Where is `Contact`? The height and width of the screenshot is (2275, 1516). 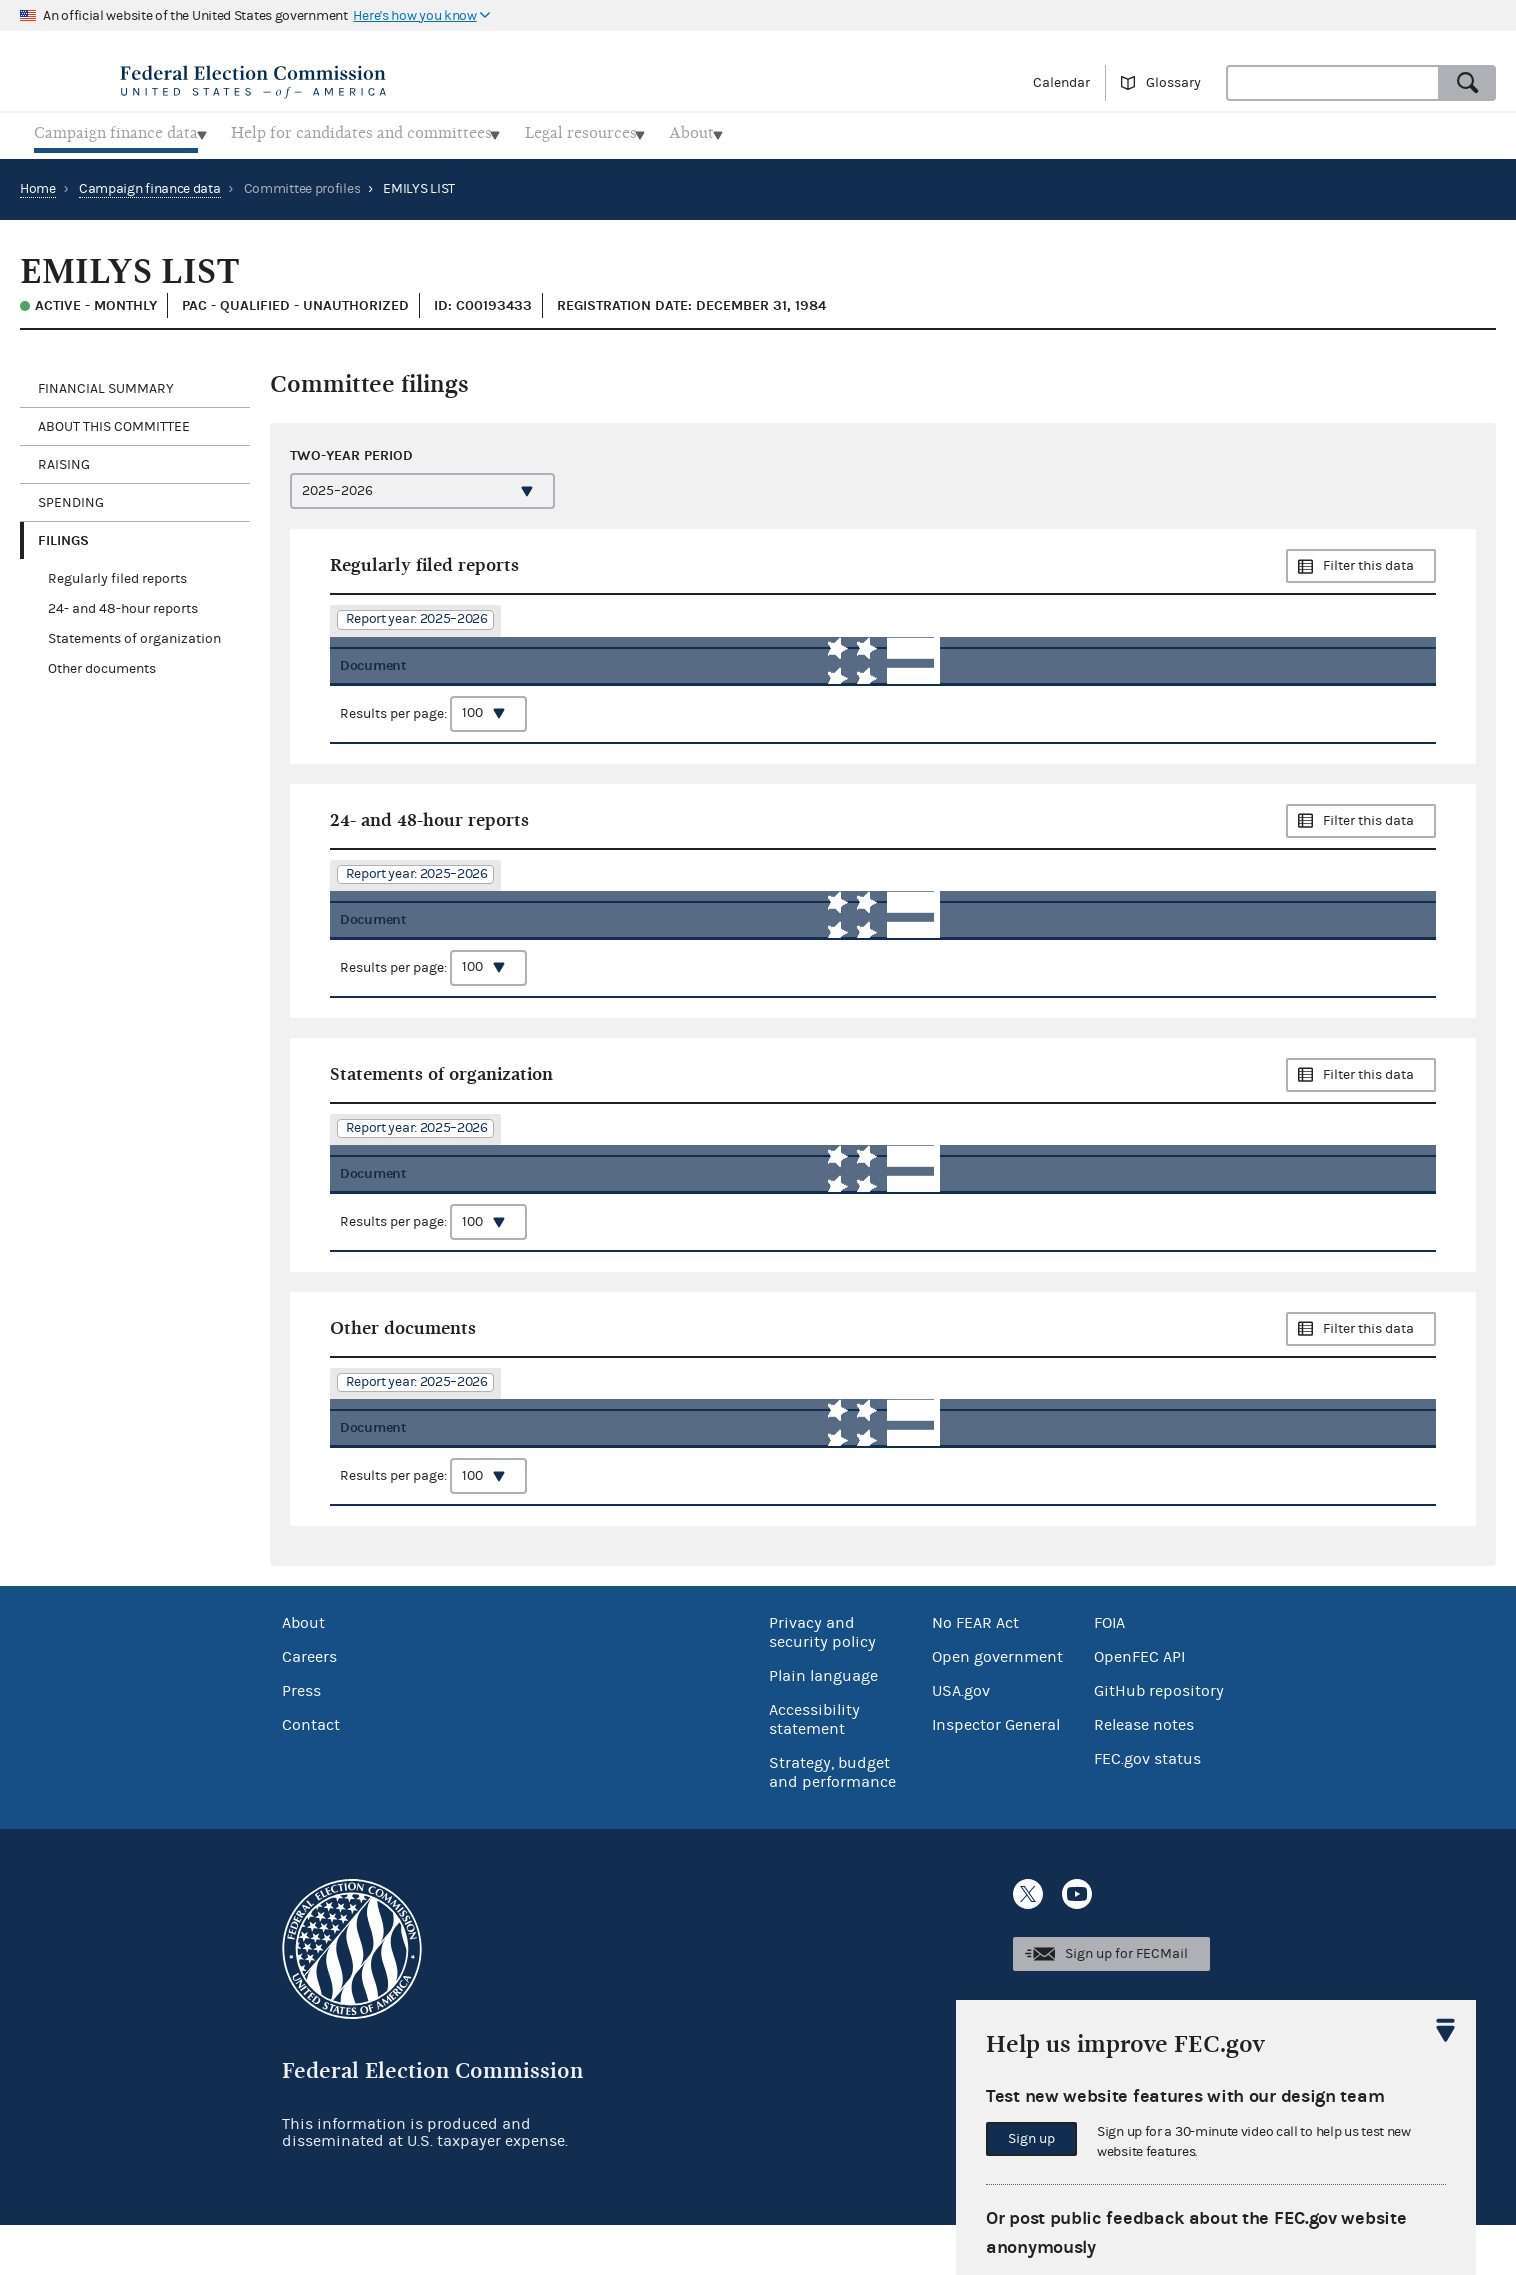 Contact is located at coordinates (311, 1775).